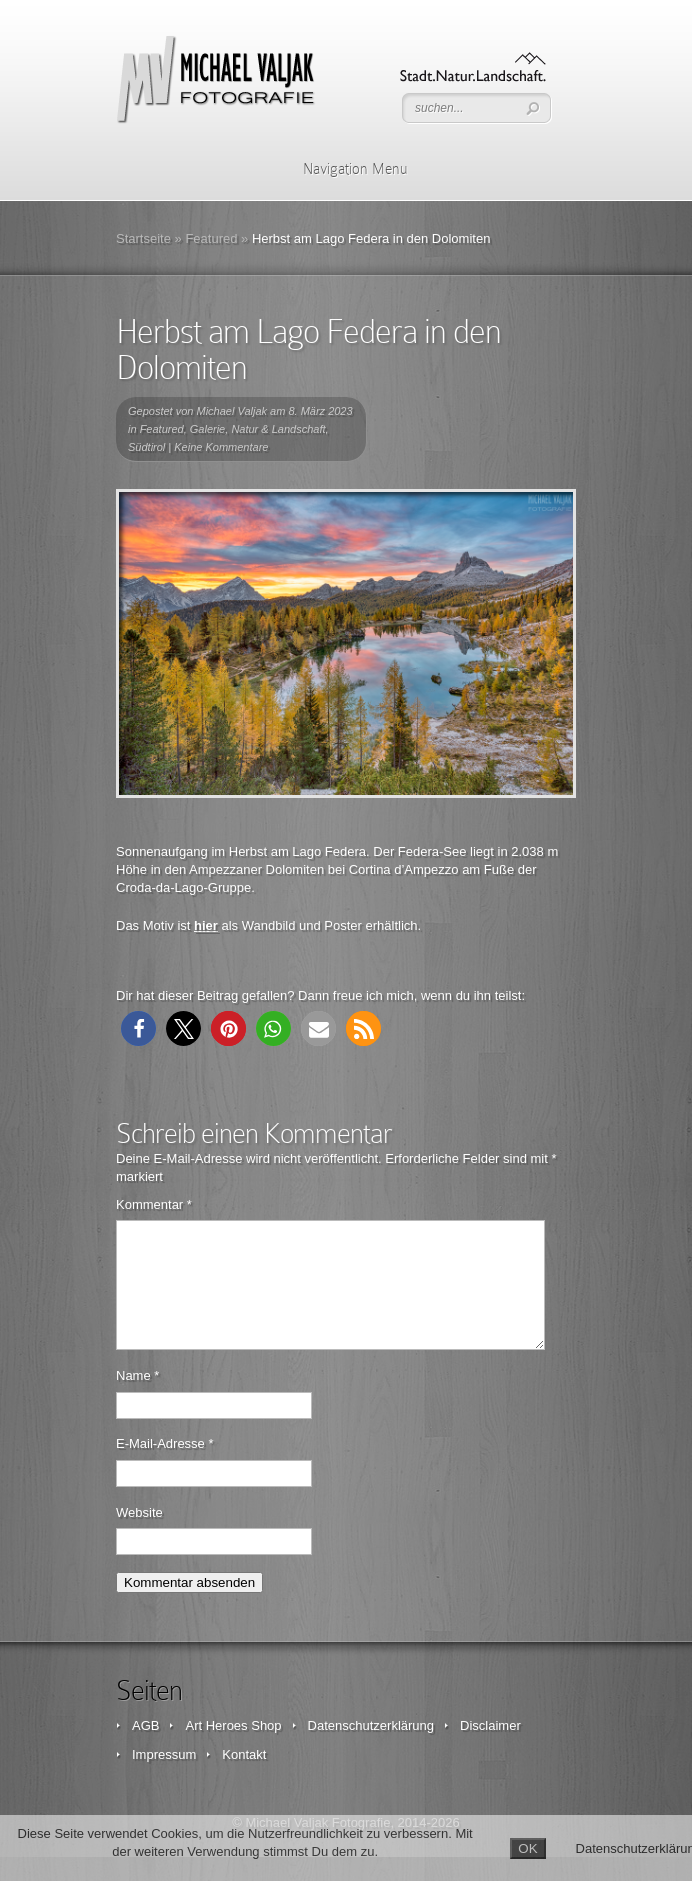 This screenshot has height=1881, width=692. What do you see at coordinates (371, 1749) in the screenshot?
I see `Datenschutzerklärung` at bounding box center [371, 1749].